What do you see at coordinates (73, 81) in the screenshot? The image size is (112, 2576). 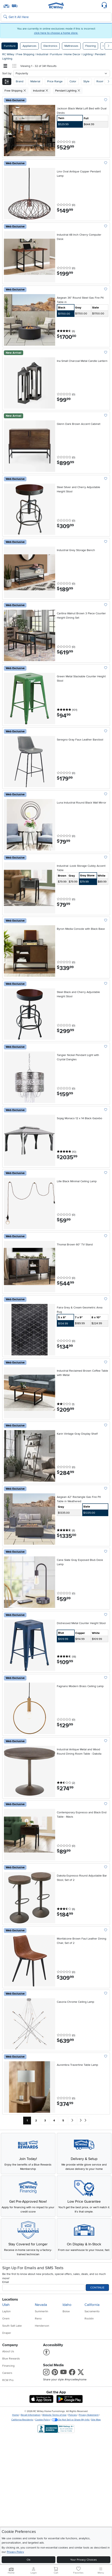 I see `Color [button]` at bounding box center [73, 81].